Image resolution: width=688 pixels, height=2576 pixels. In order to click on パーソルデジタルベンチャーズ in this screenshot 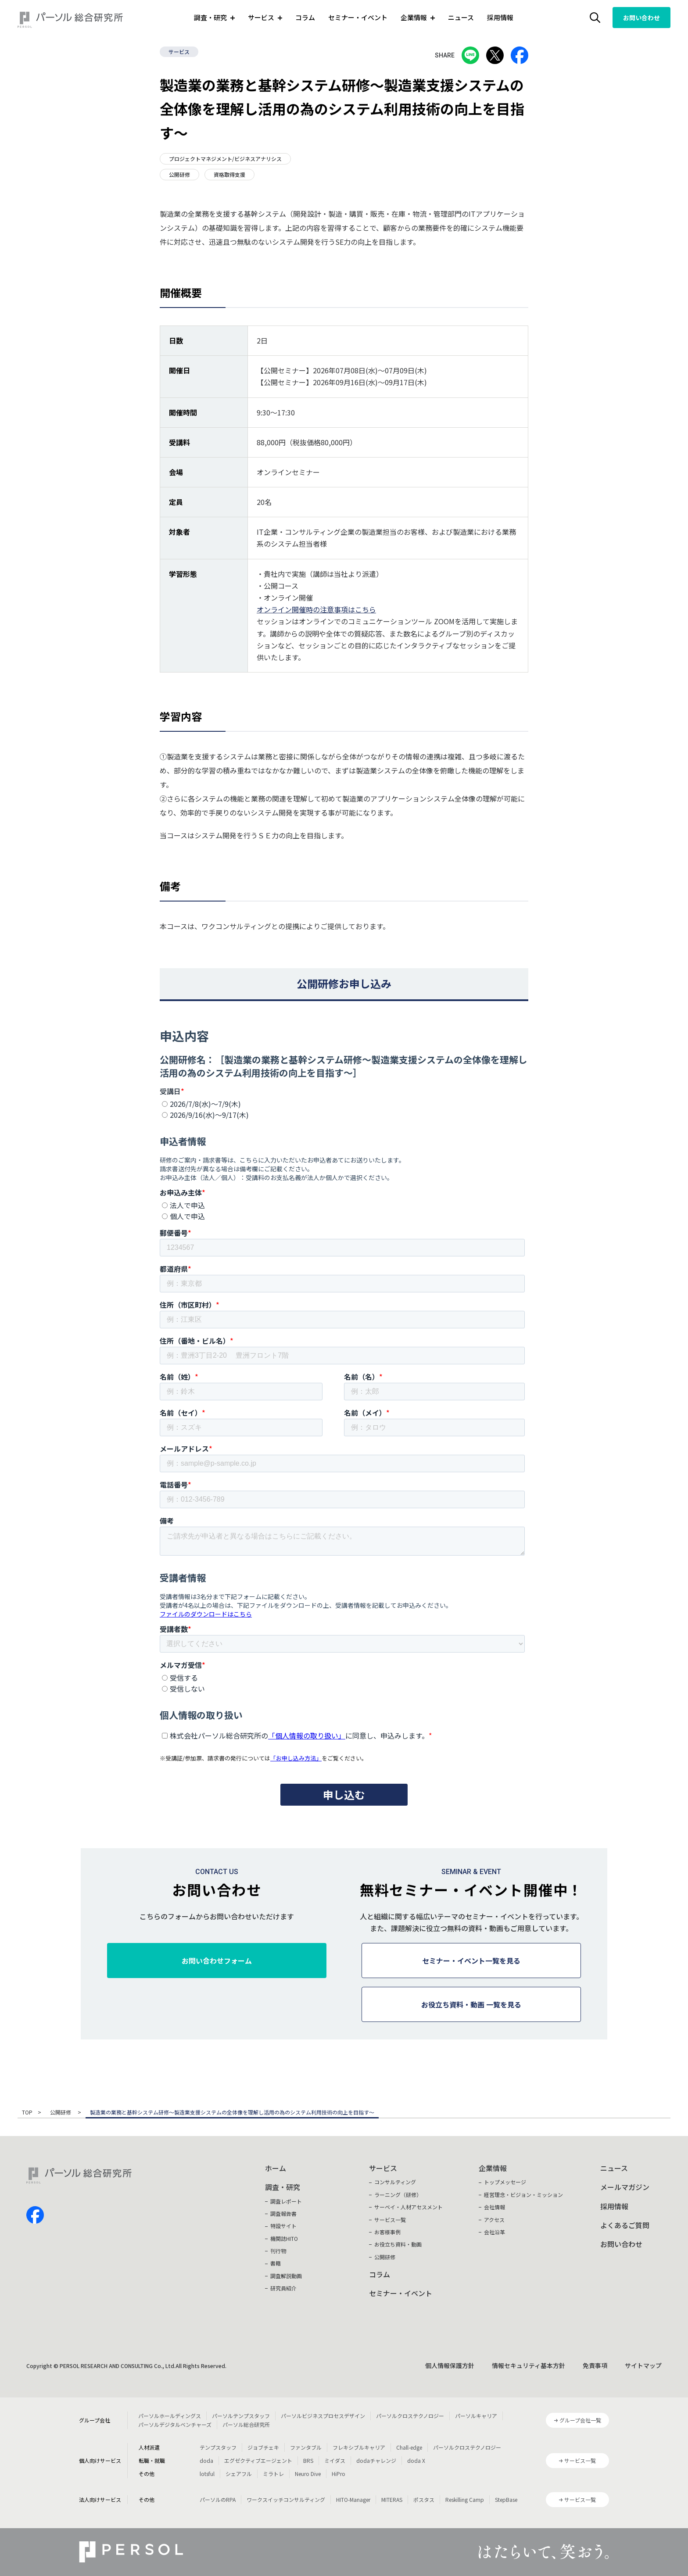, I will do `click(174, 2424)`.